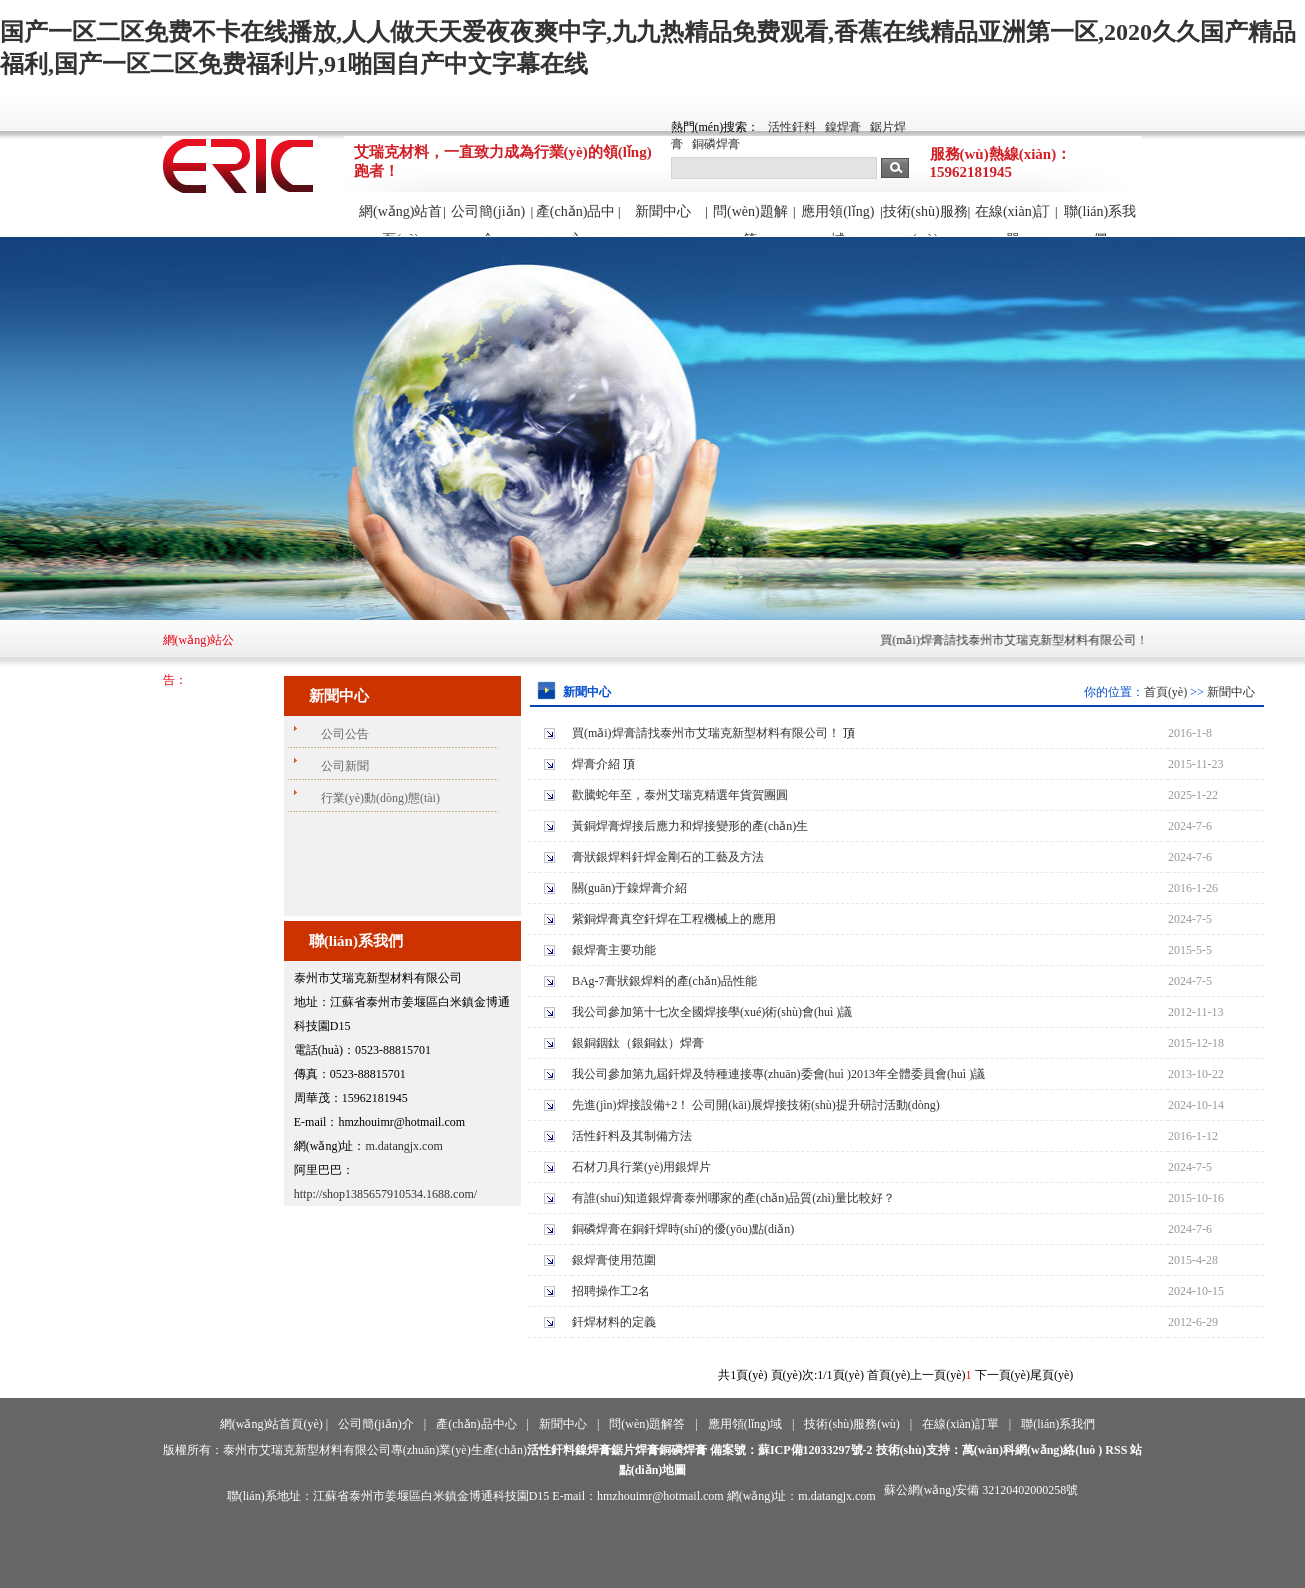  I want to click on 關(guān)于鎳焊膏介紹, so click(629, 888).